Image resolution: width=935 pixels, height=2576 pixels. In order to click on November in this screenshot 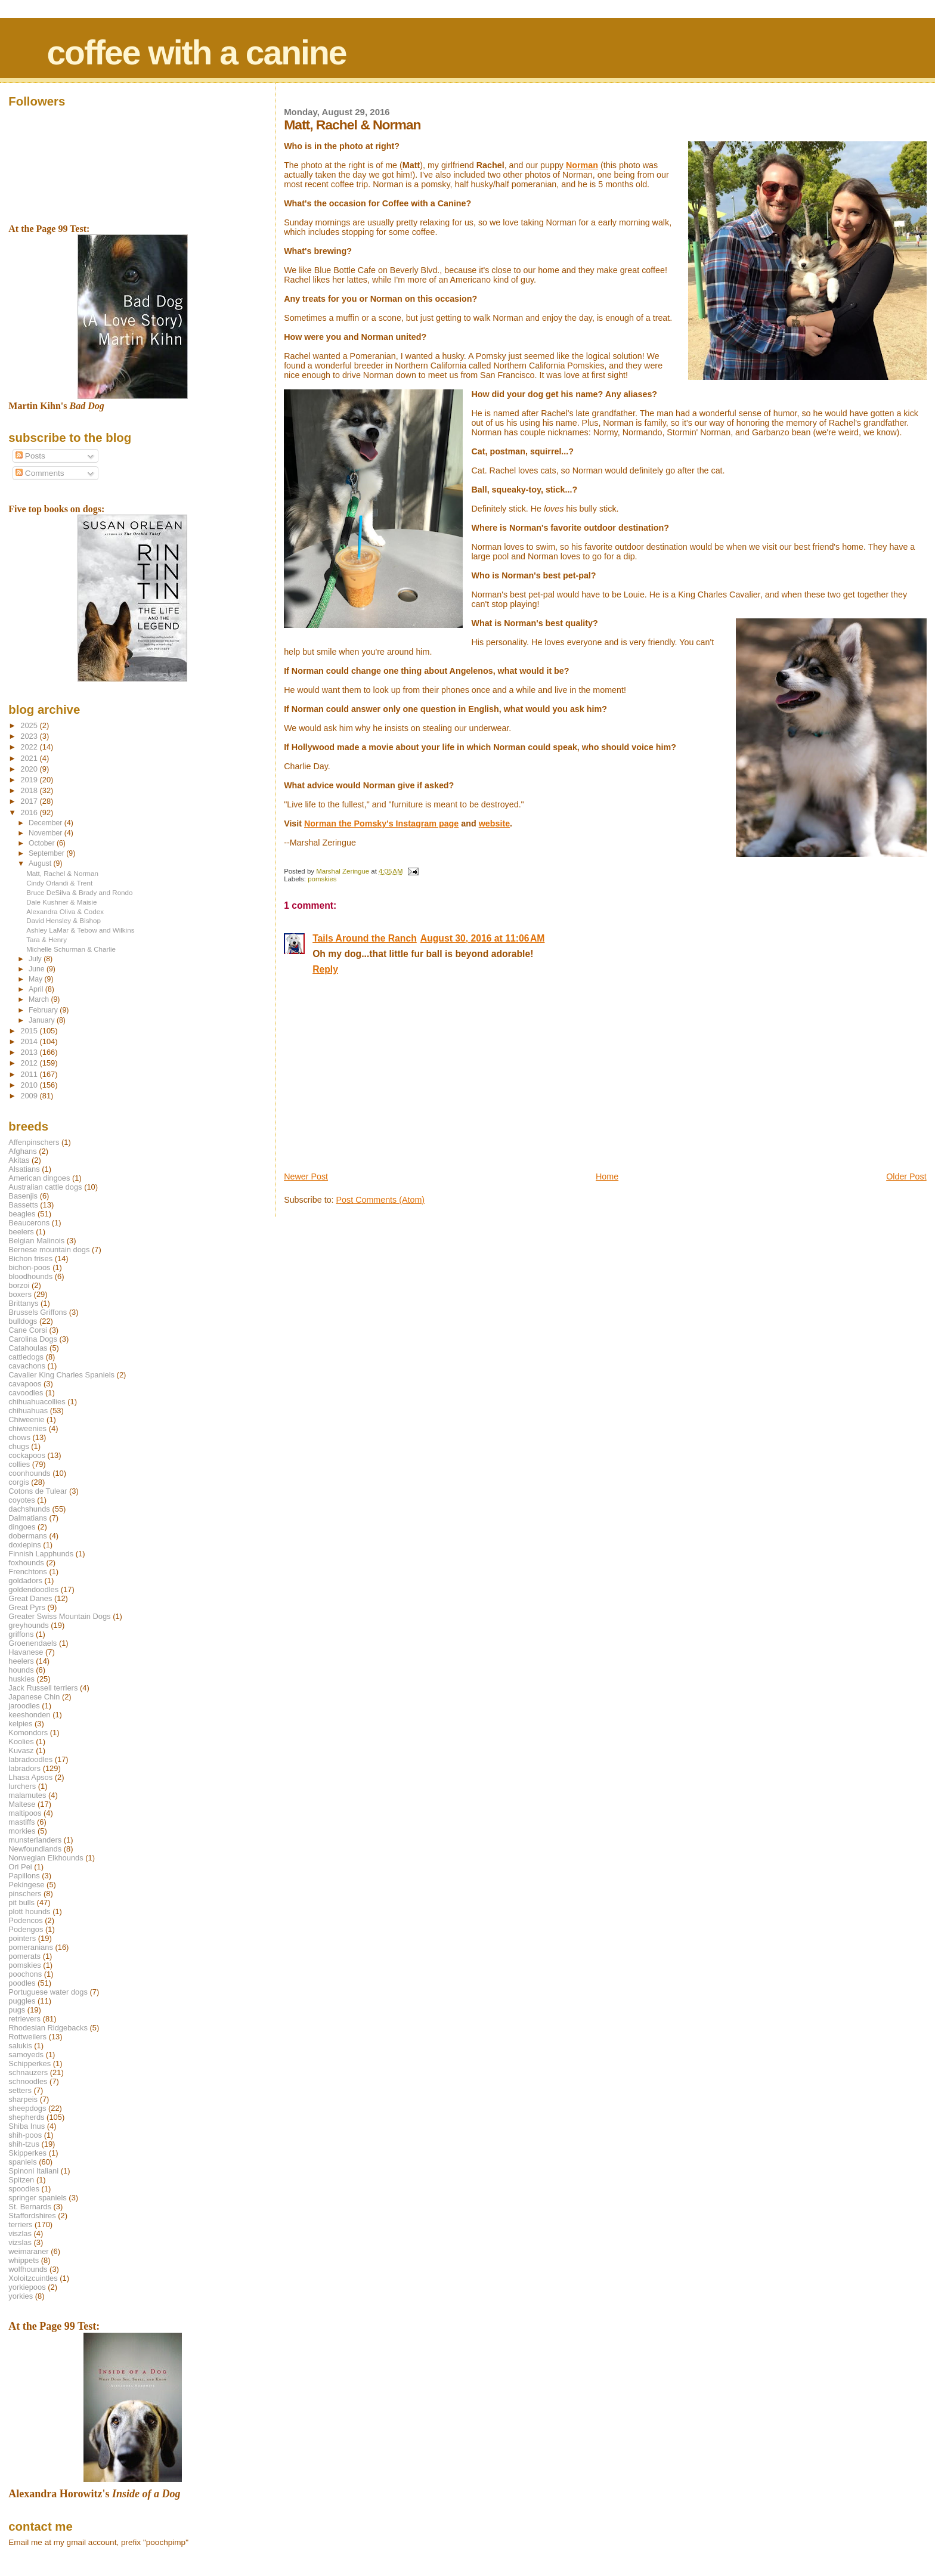, I will do `click(46, 833)`.